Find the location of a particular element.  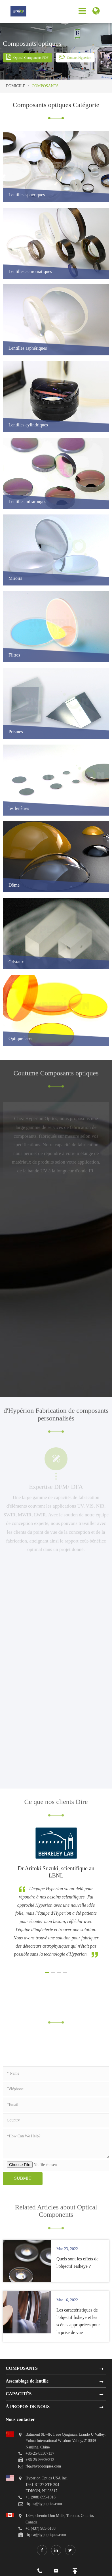

rfq-ca@hypoptiques.com is located at coordinates (46, 2535).